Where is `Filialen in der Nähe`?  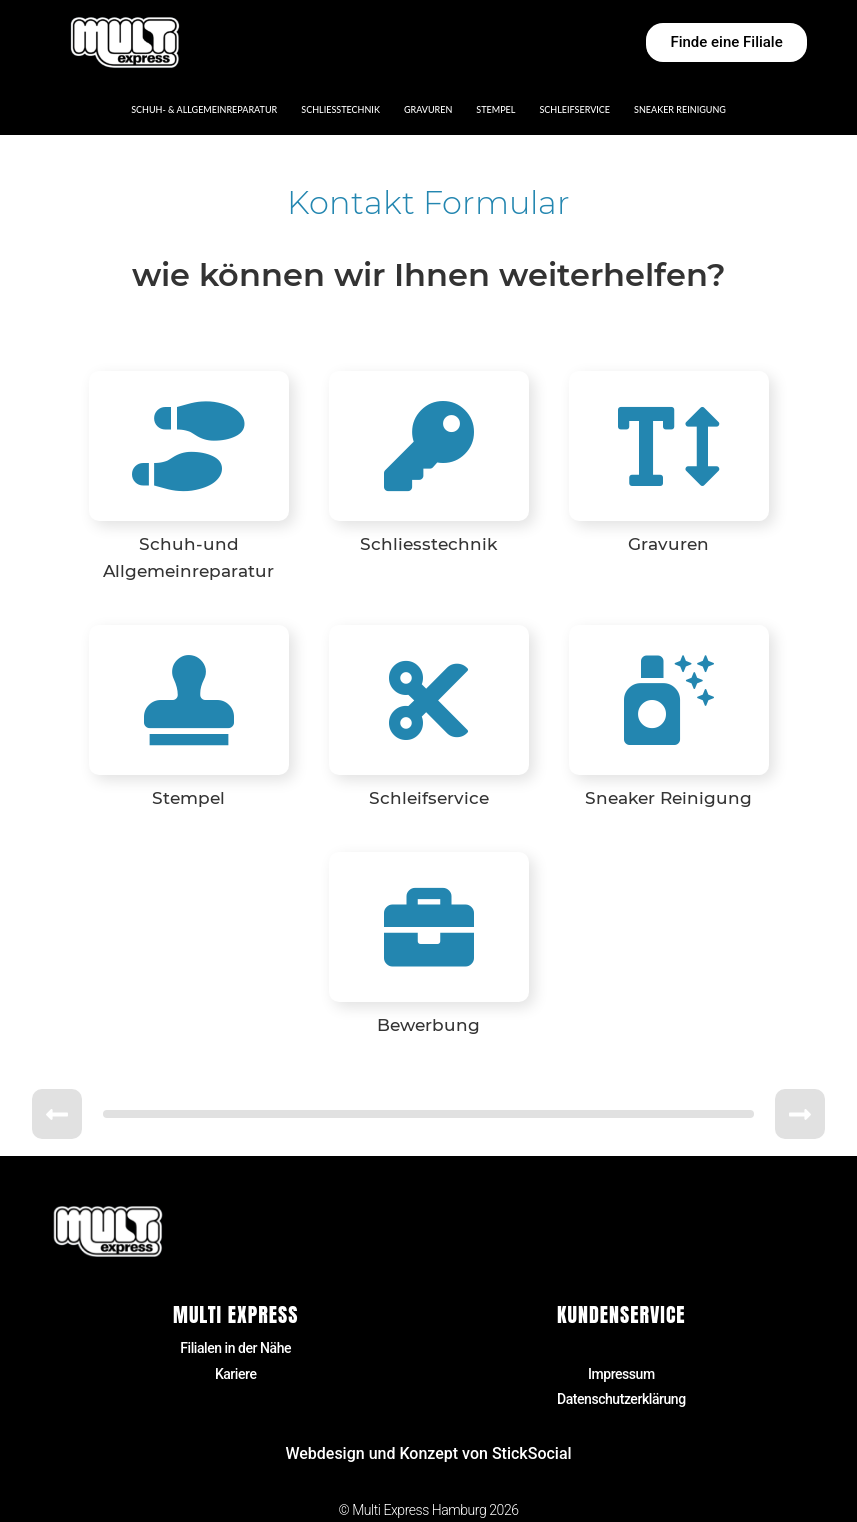 Filialen in der Nähe is located at coordinates (235, 1348).